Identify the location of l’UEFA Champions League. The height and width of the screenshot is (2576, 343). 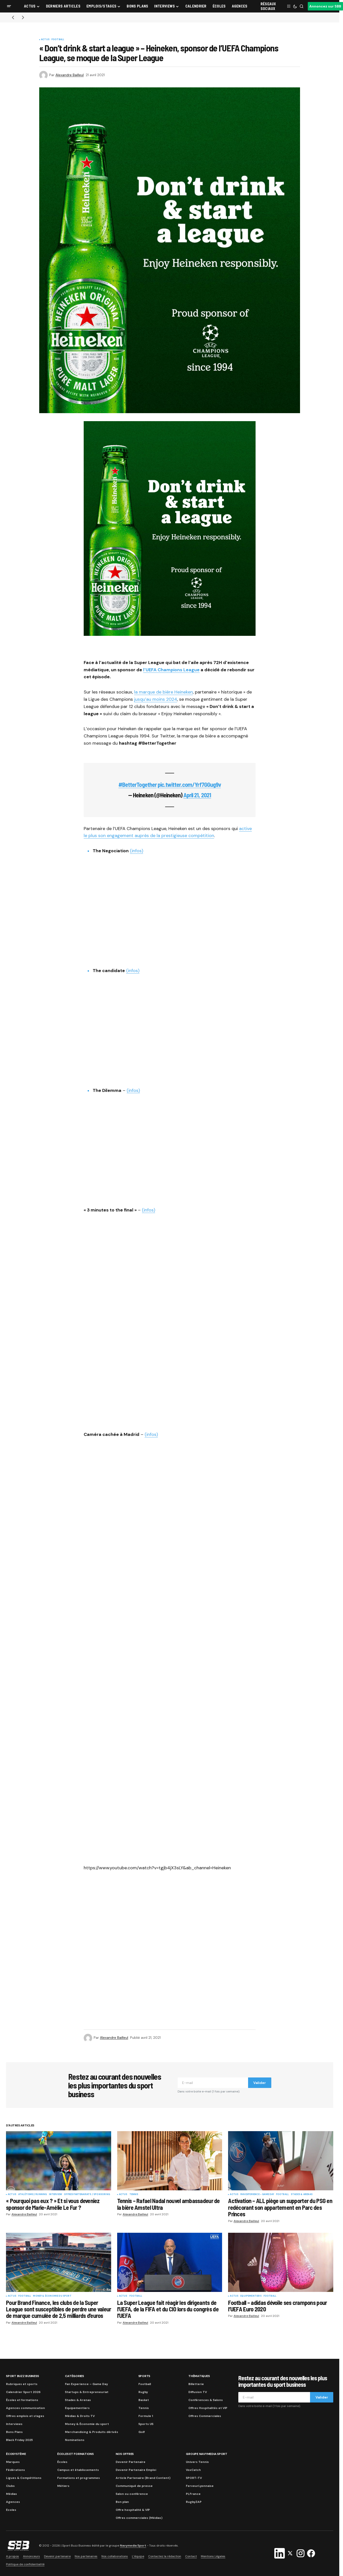
(171, 670).